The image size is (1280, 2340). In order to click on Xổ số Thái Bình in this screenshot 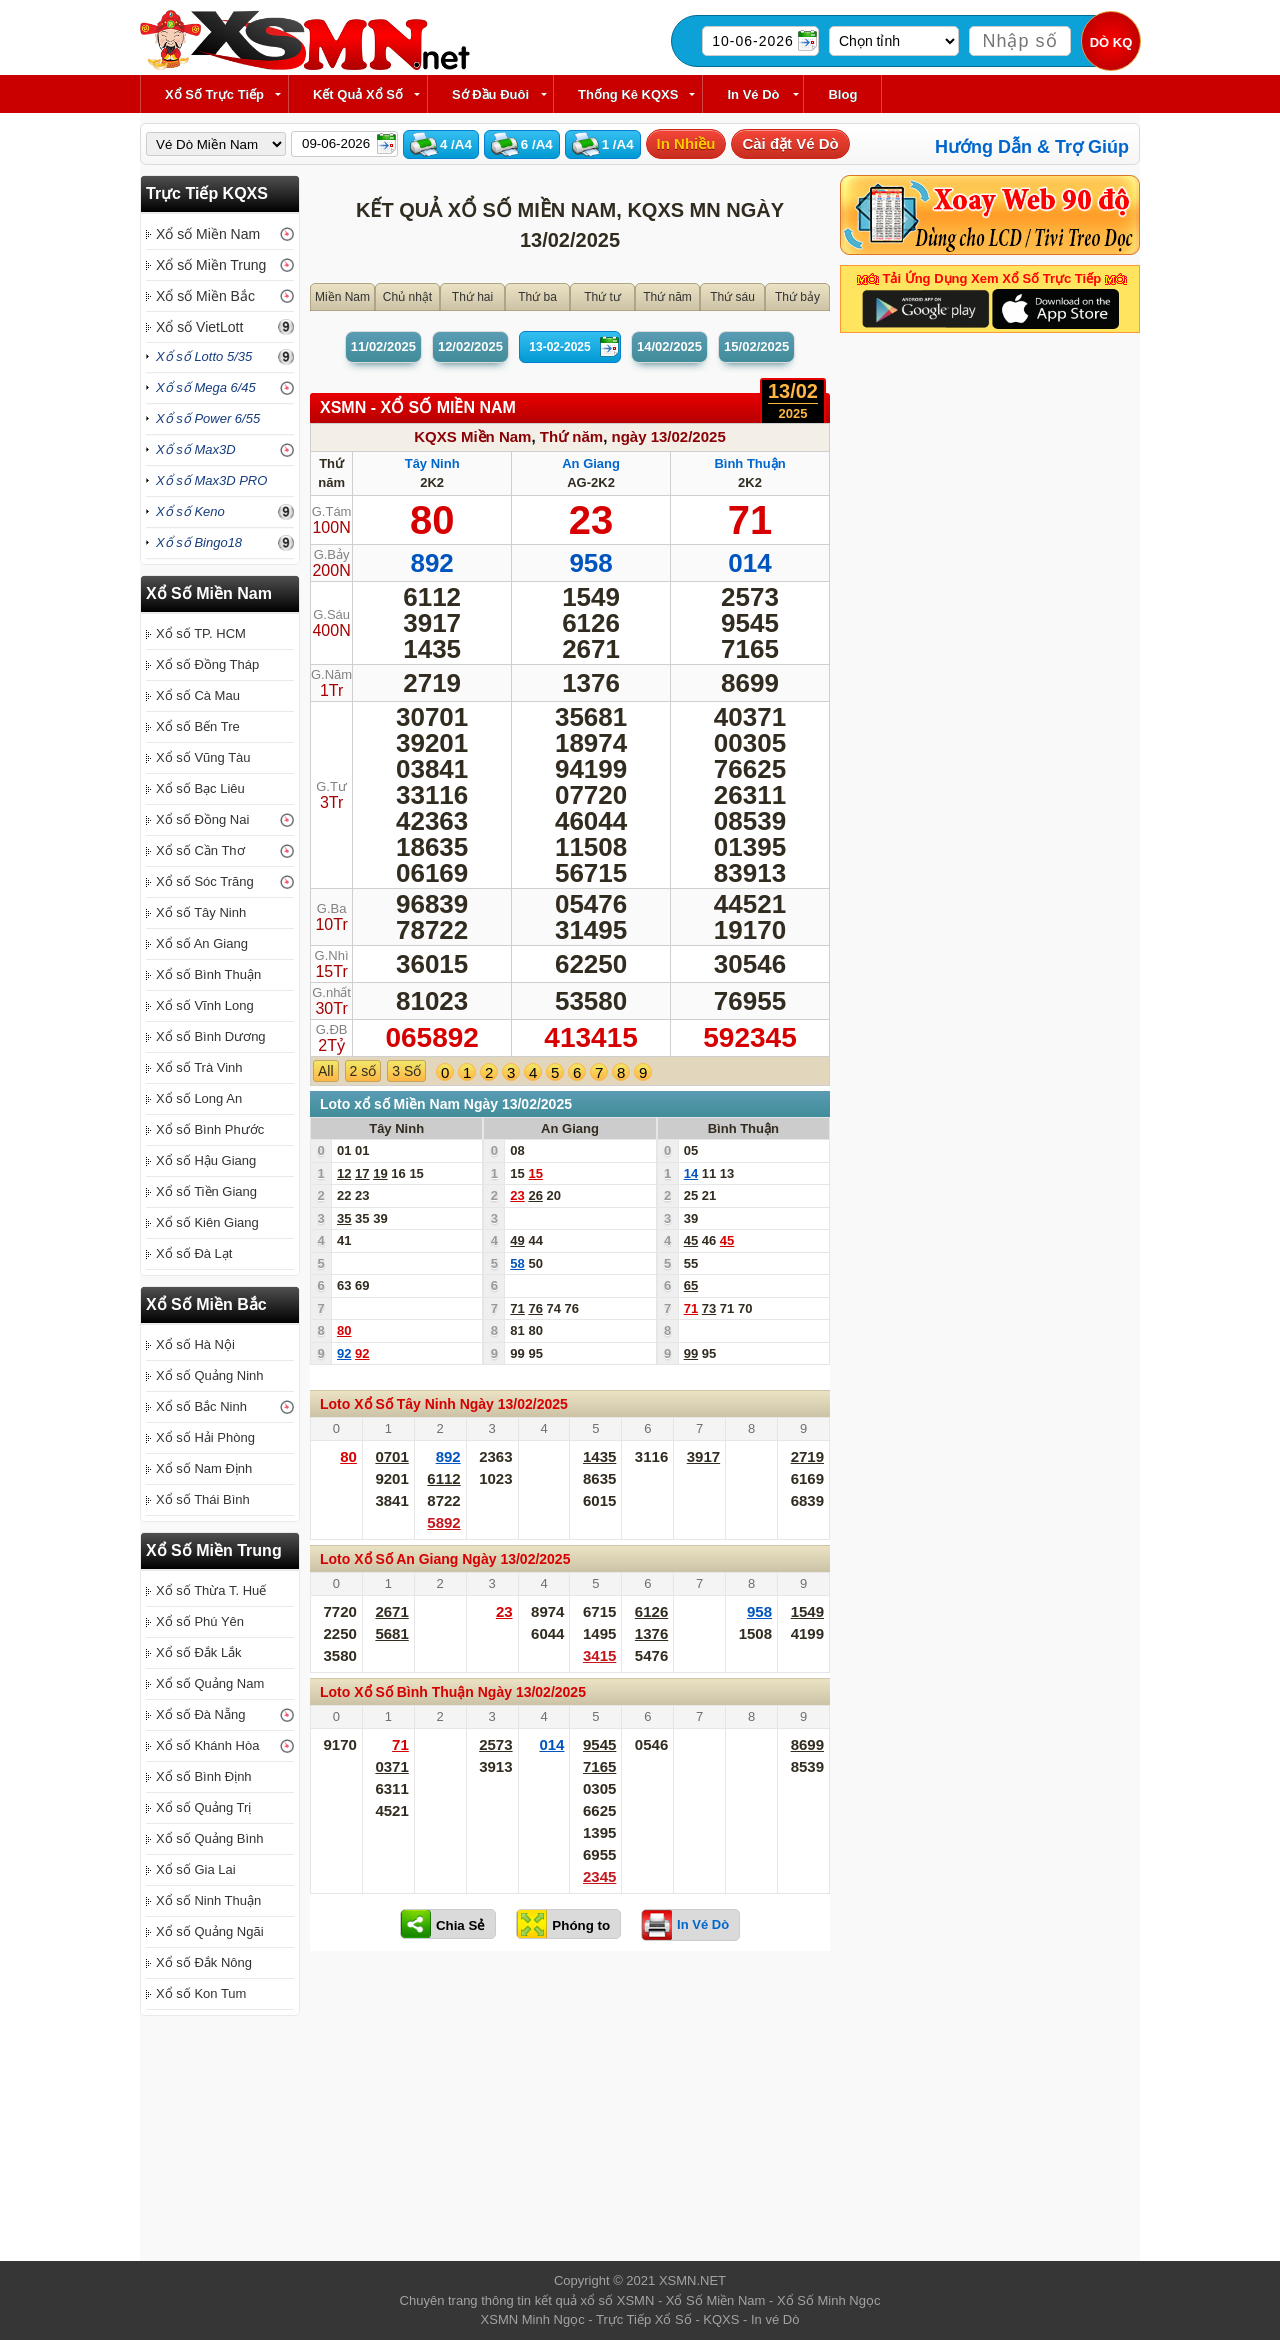, I will do `click(203, 1499)`.